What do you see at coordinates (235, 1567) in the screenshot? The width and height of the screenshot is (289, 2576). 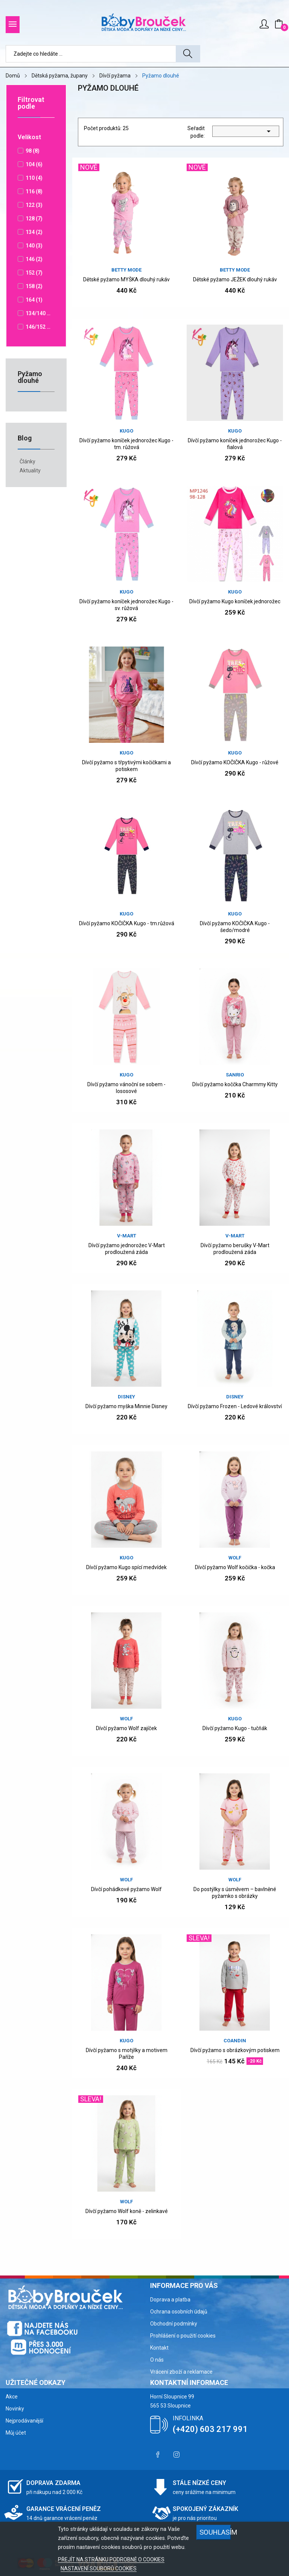 I see `Dívčí pyžamo Wolf kočička - kočka` at bounding box center [235, 1567].